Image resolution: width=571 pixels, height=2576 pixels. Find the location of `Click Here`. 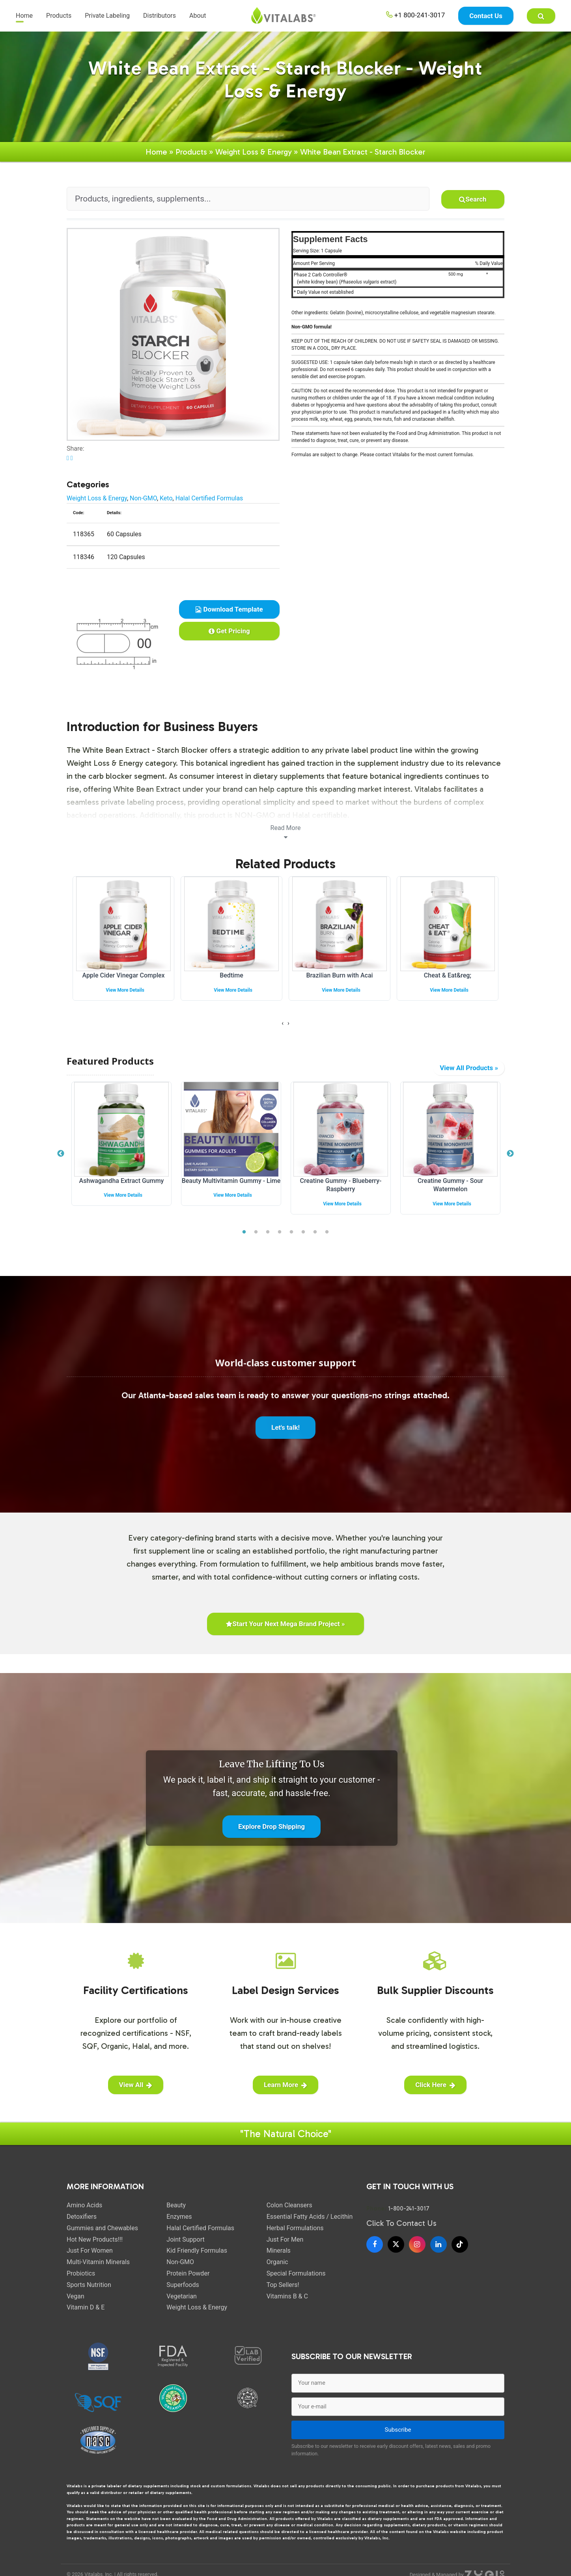

Click Here is located at coordinates (435, 2091).